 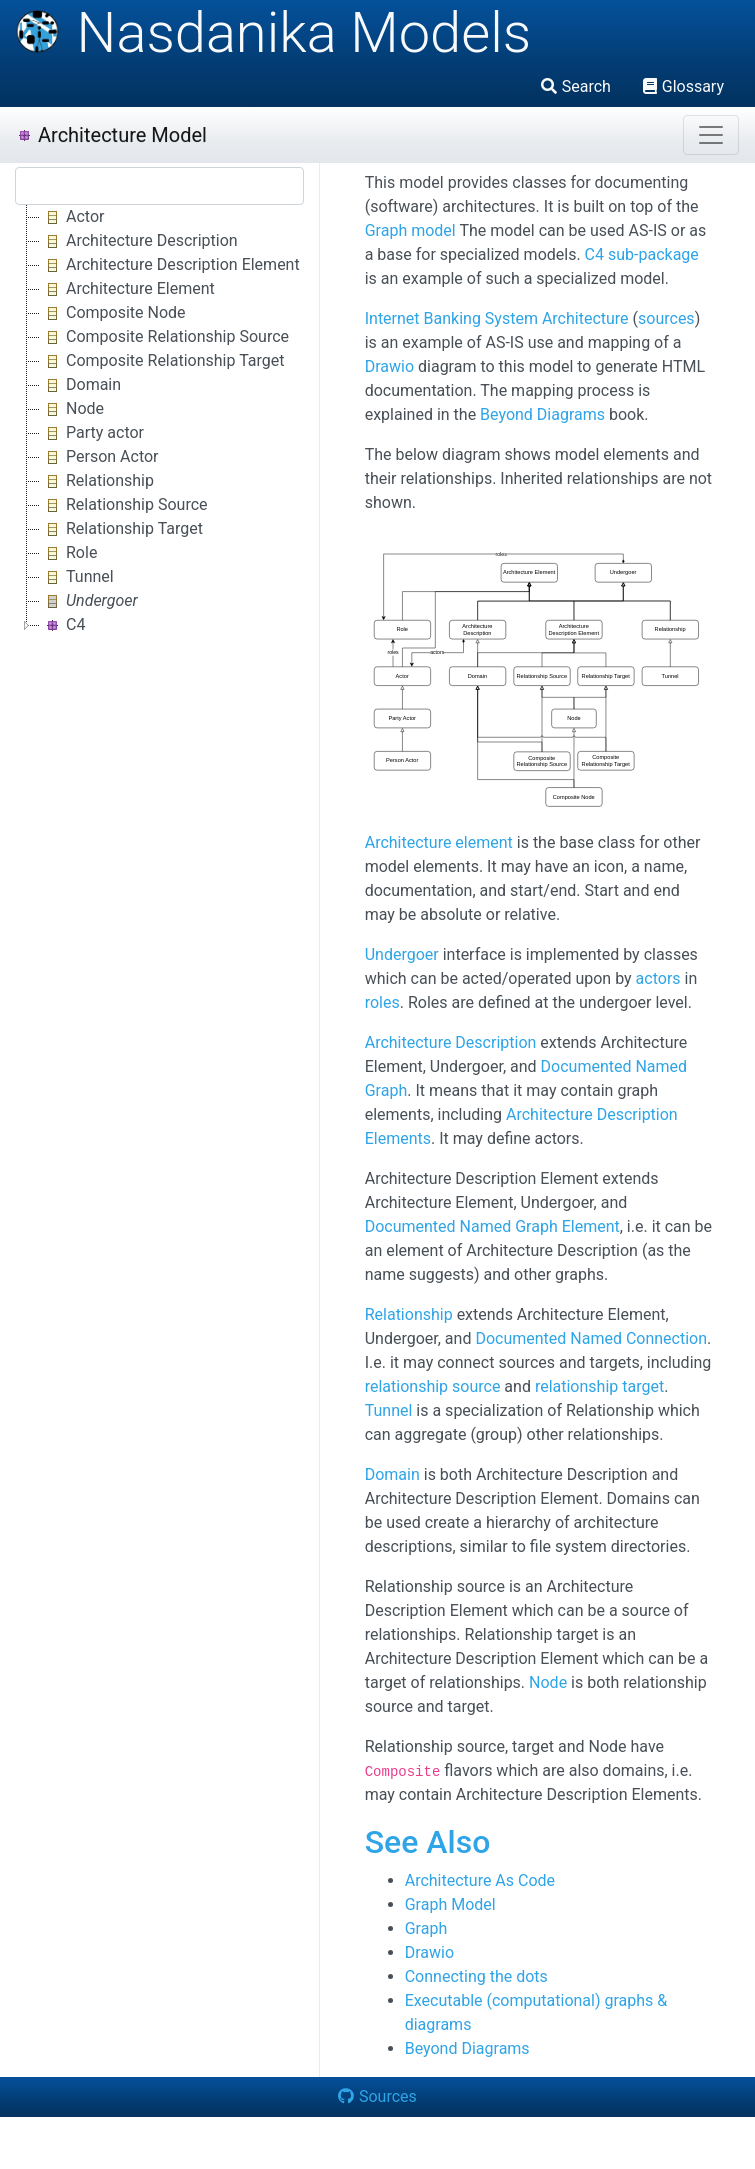 I want to click on Tunnel [treeitem], so click(x=77, y=577).